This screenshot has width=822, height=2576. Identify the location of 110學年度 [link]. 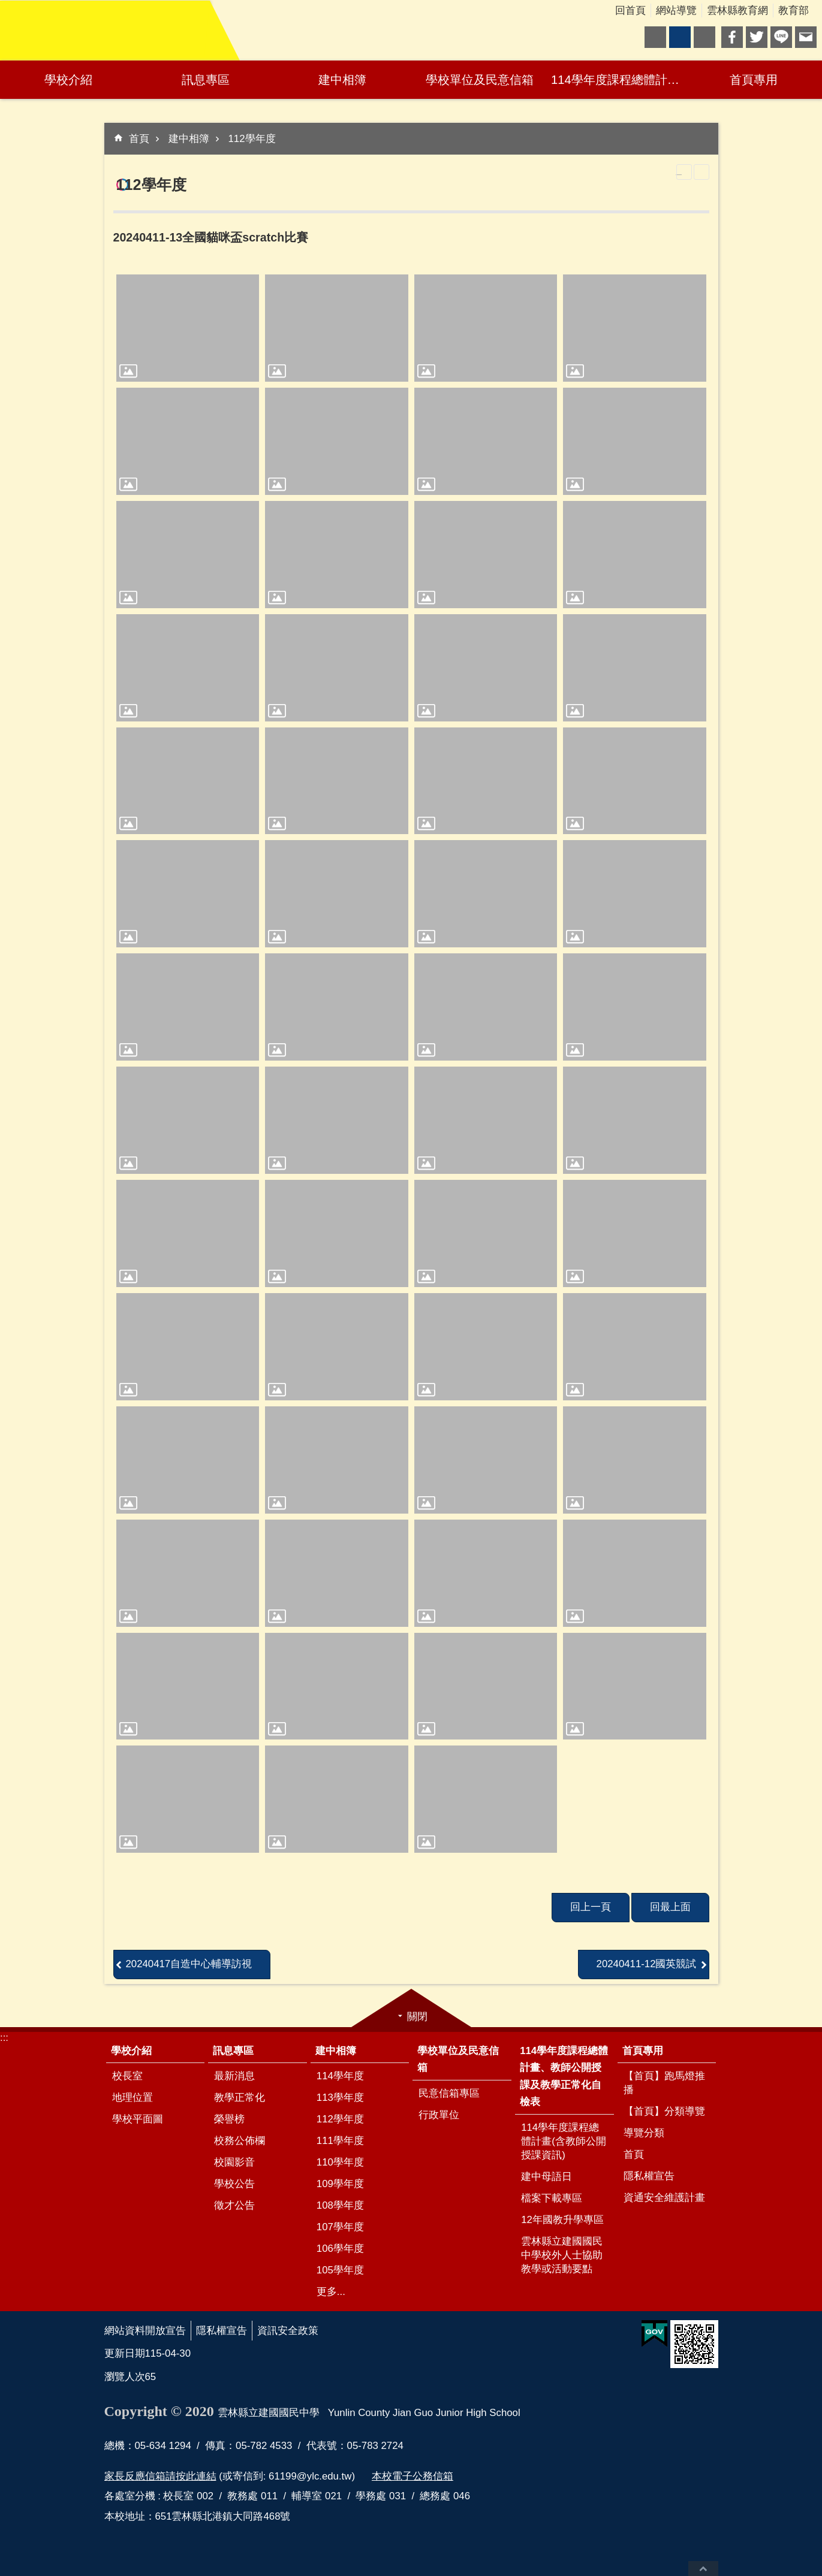
(340, 2162).